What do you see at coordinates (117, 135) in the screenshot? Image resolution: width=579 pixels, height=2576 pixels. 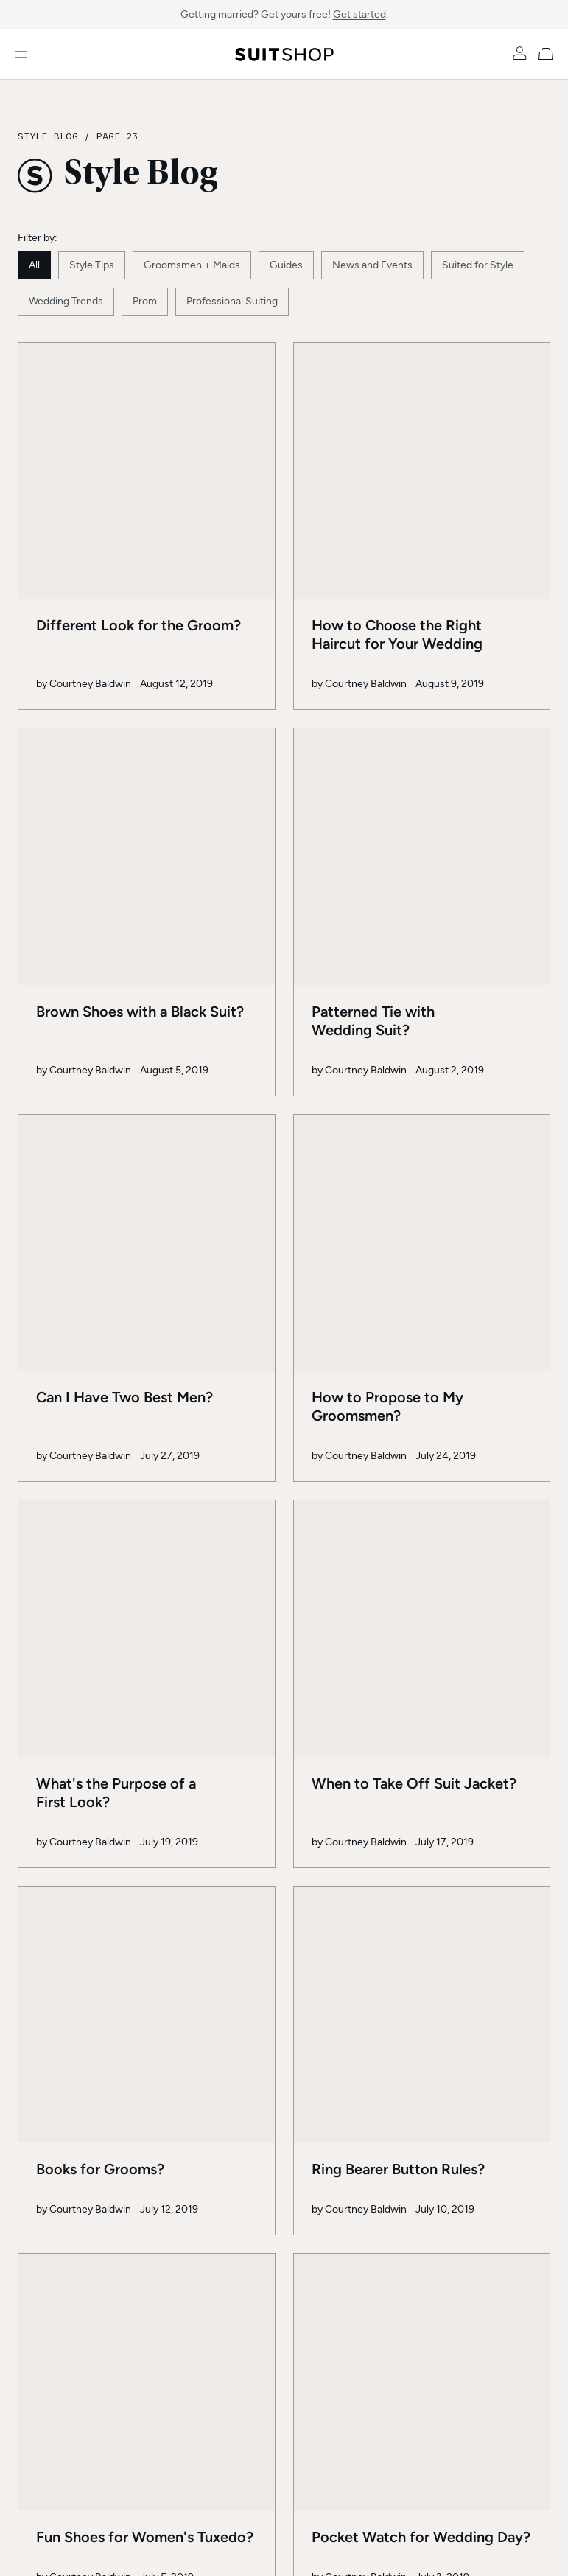 I see `Page 23` at bounding box center [117, 135].